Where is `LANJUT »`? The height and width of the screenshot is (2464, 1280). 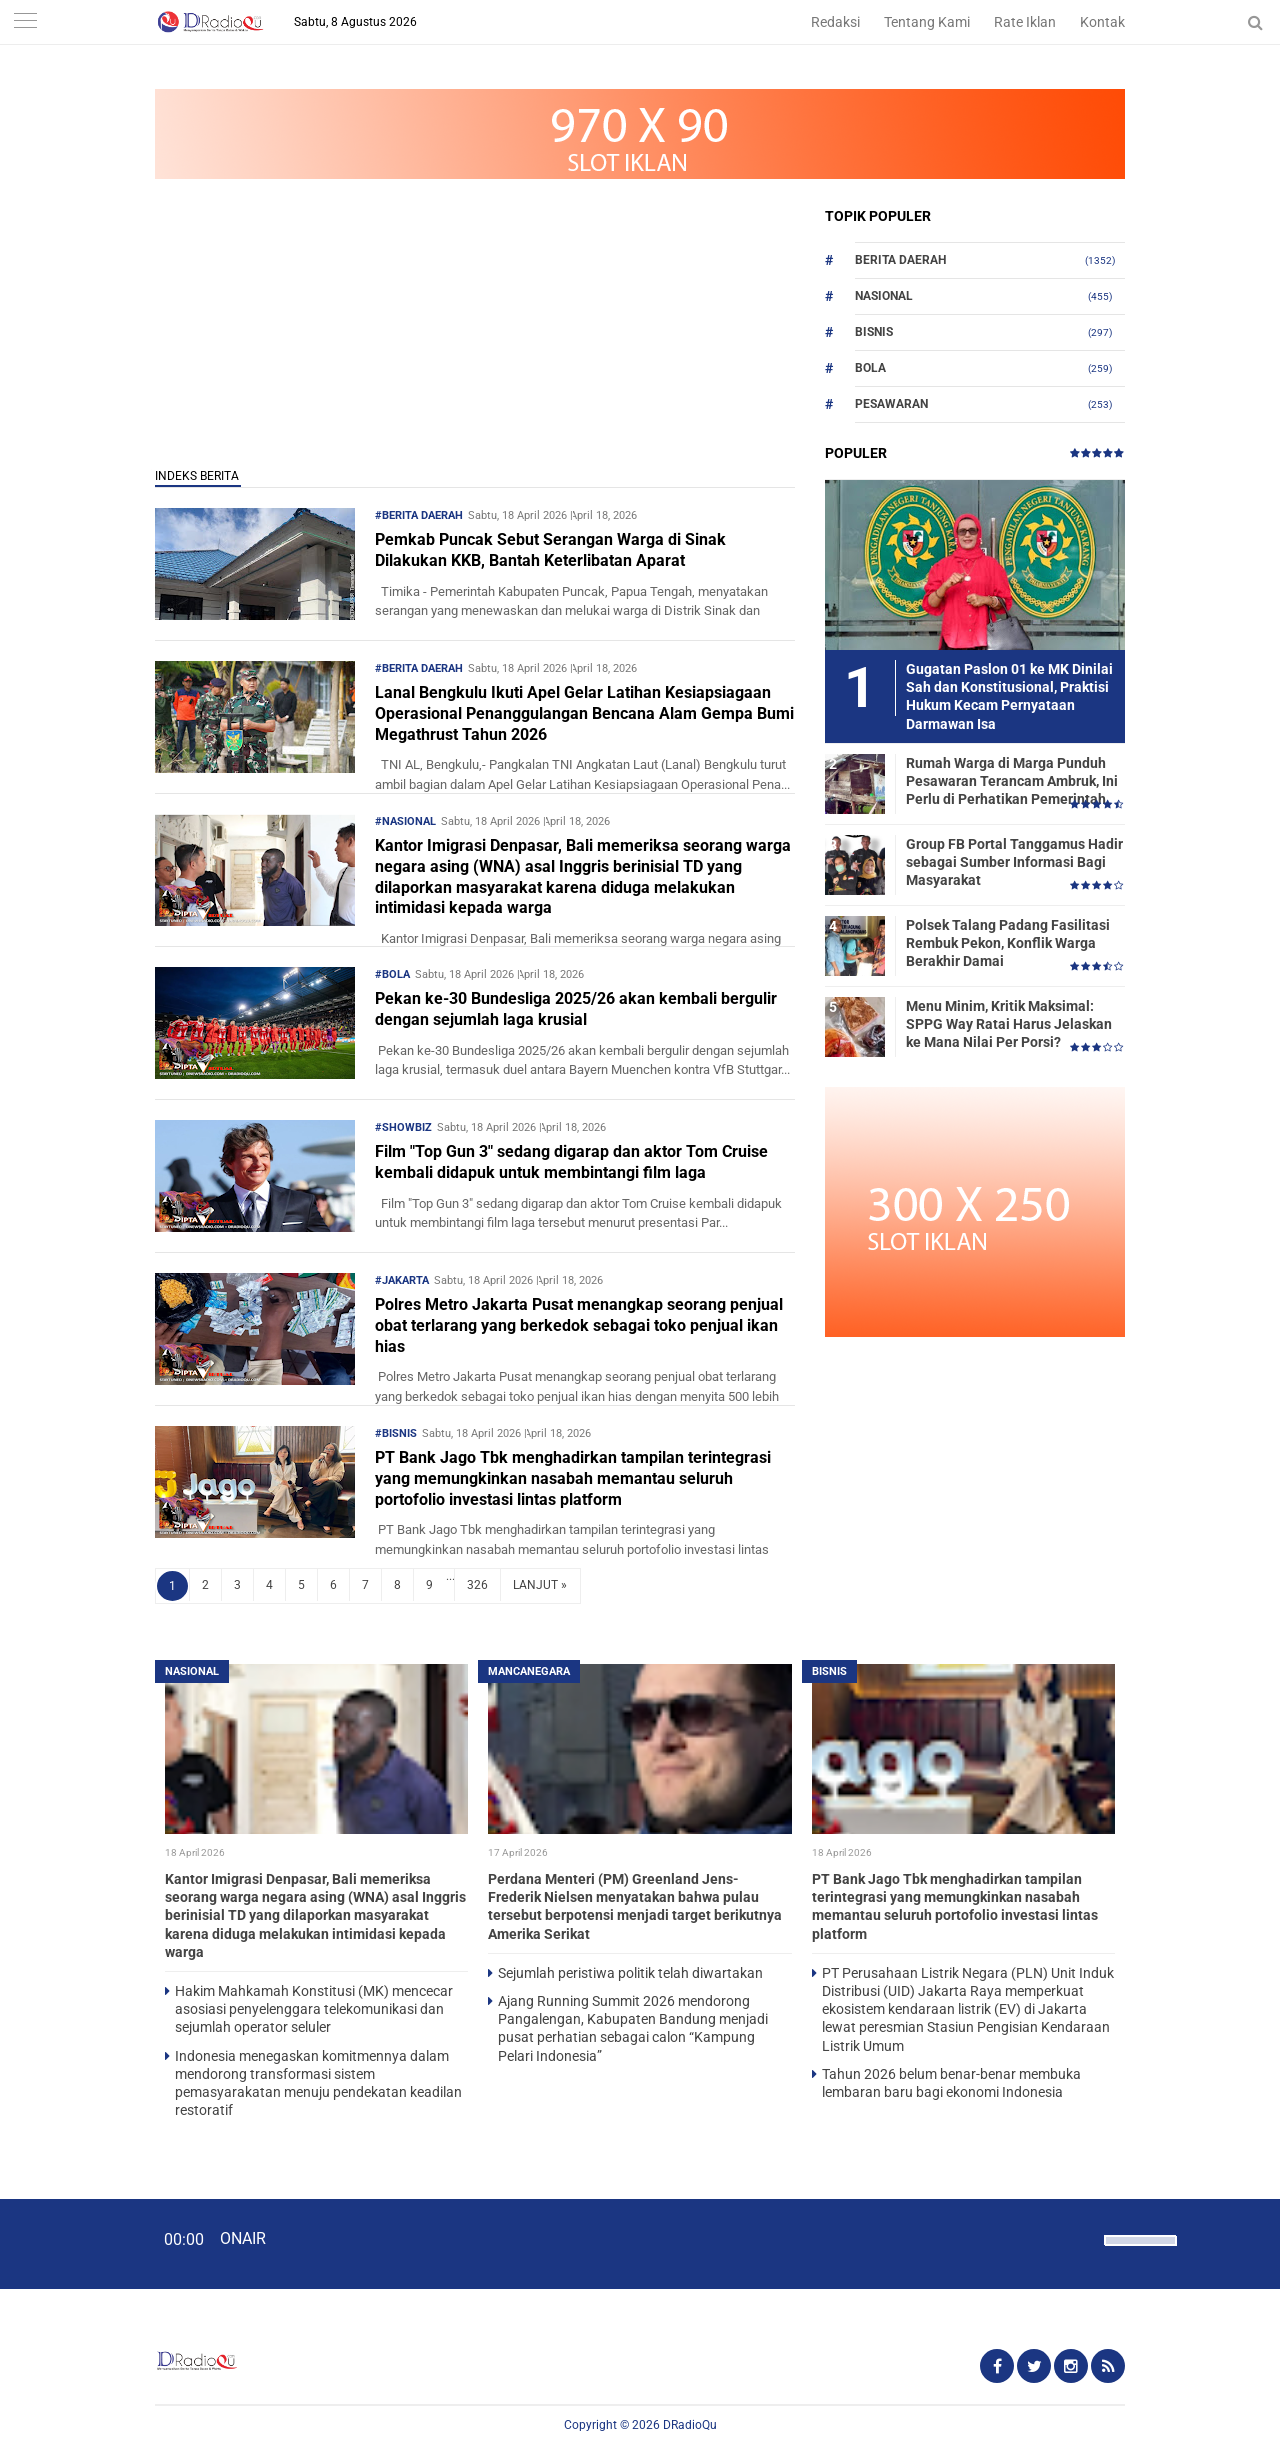 LANJUT » is located at coordinates (540, 1585).